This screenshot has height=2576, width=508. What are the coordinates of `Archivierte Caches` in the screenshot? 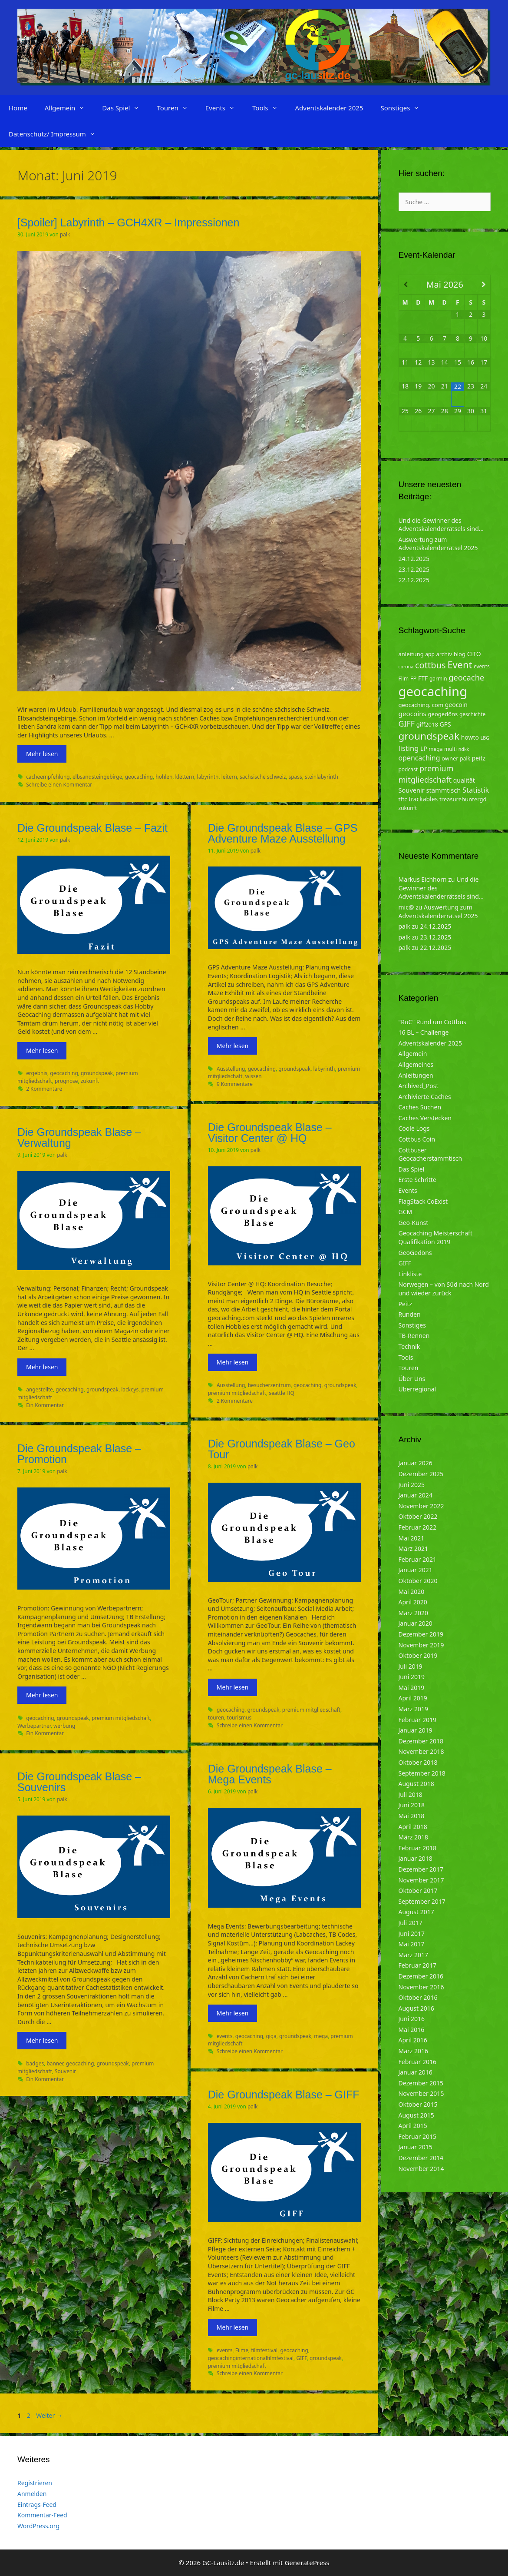 It's located at (425, 1096).